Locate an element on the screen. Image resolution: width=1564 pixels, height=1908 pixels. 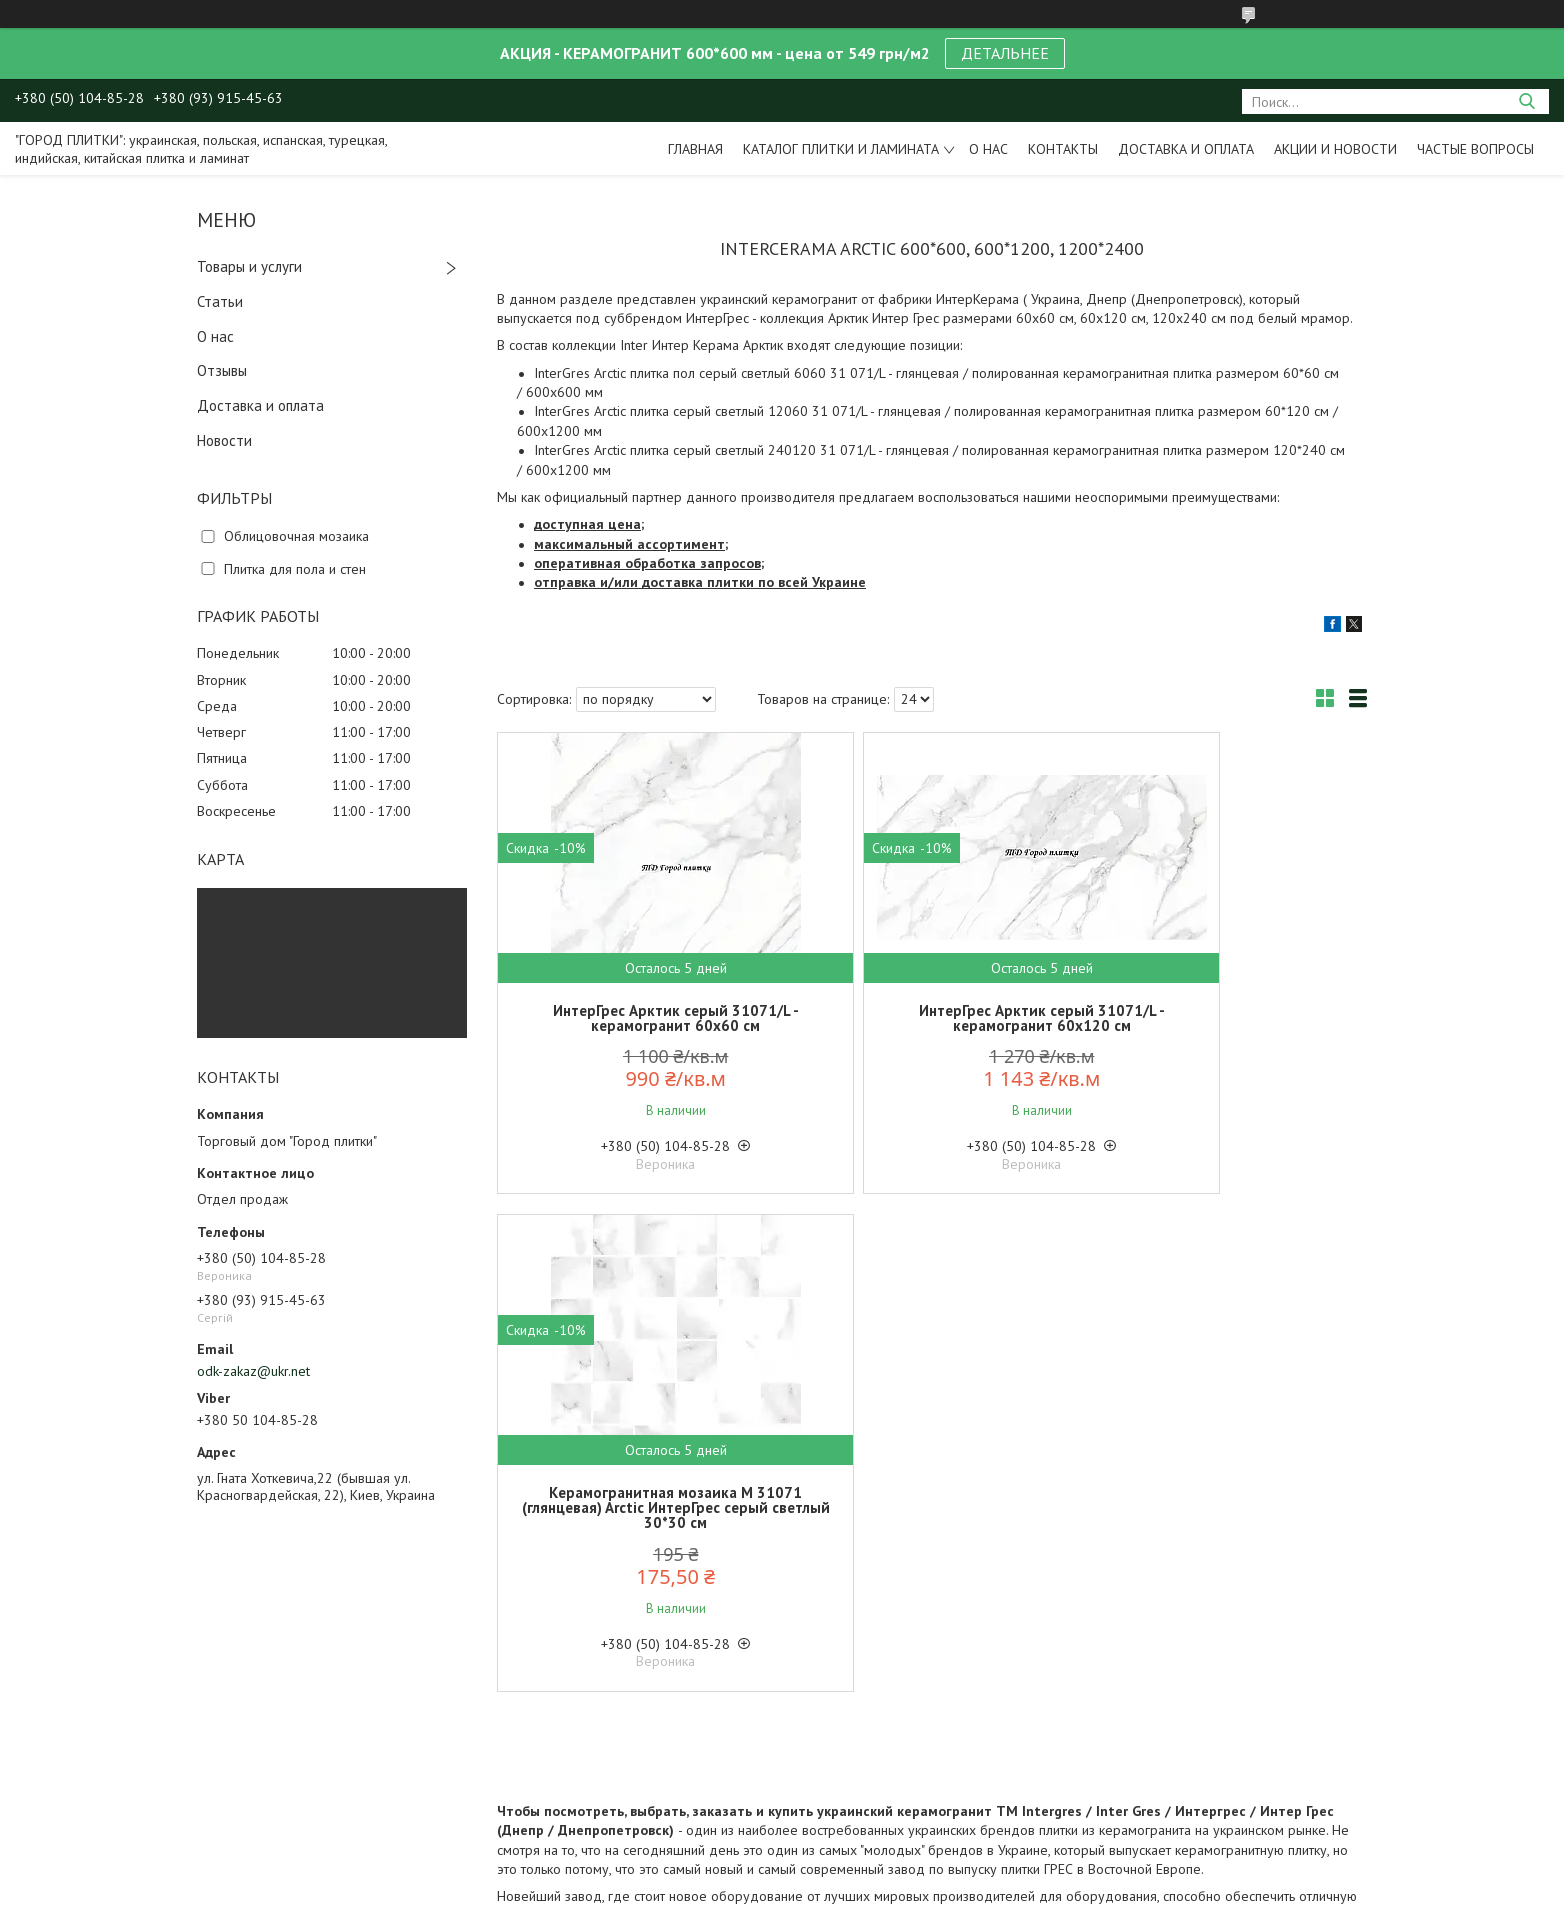
Доставка и оплата is located at coordinates (1186, 149).